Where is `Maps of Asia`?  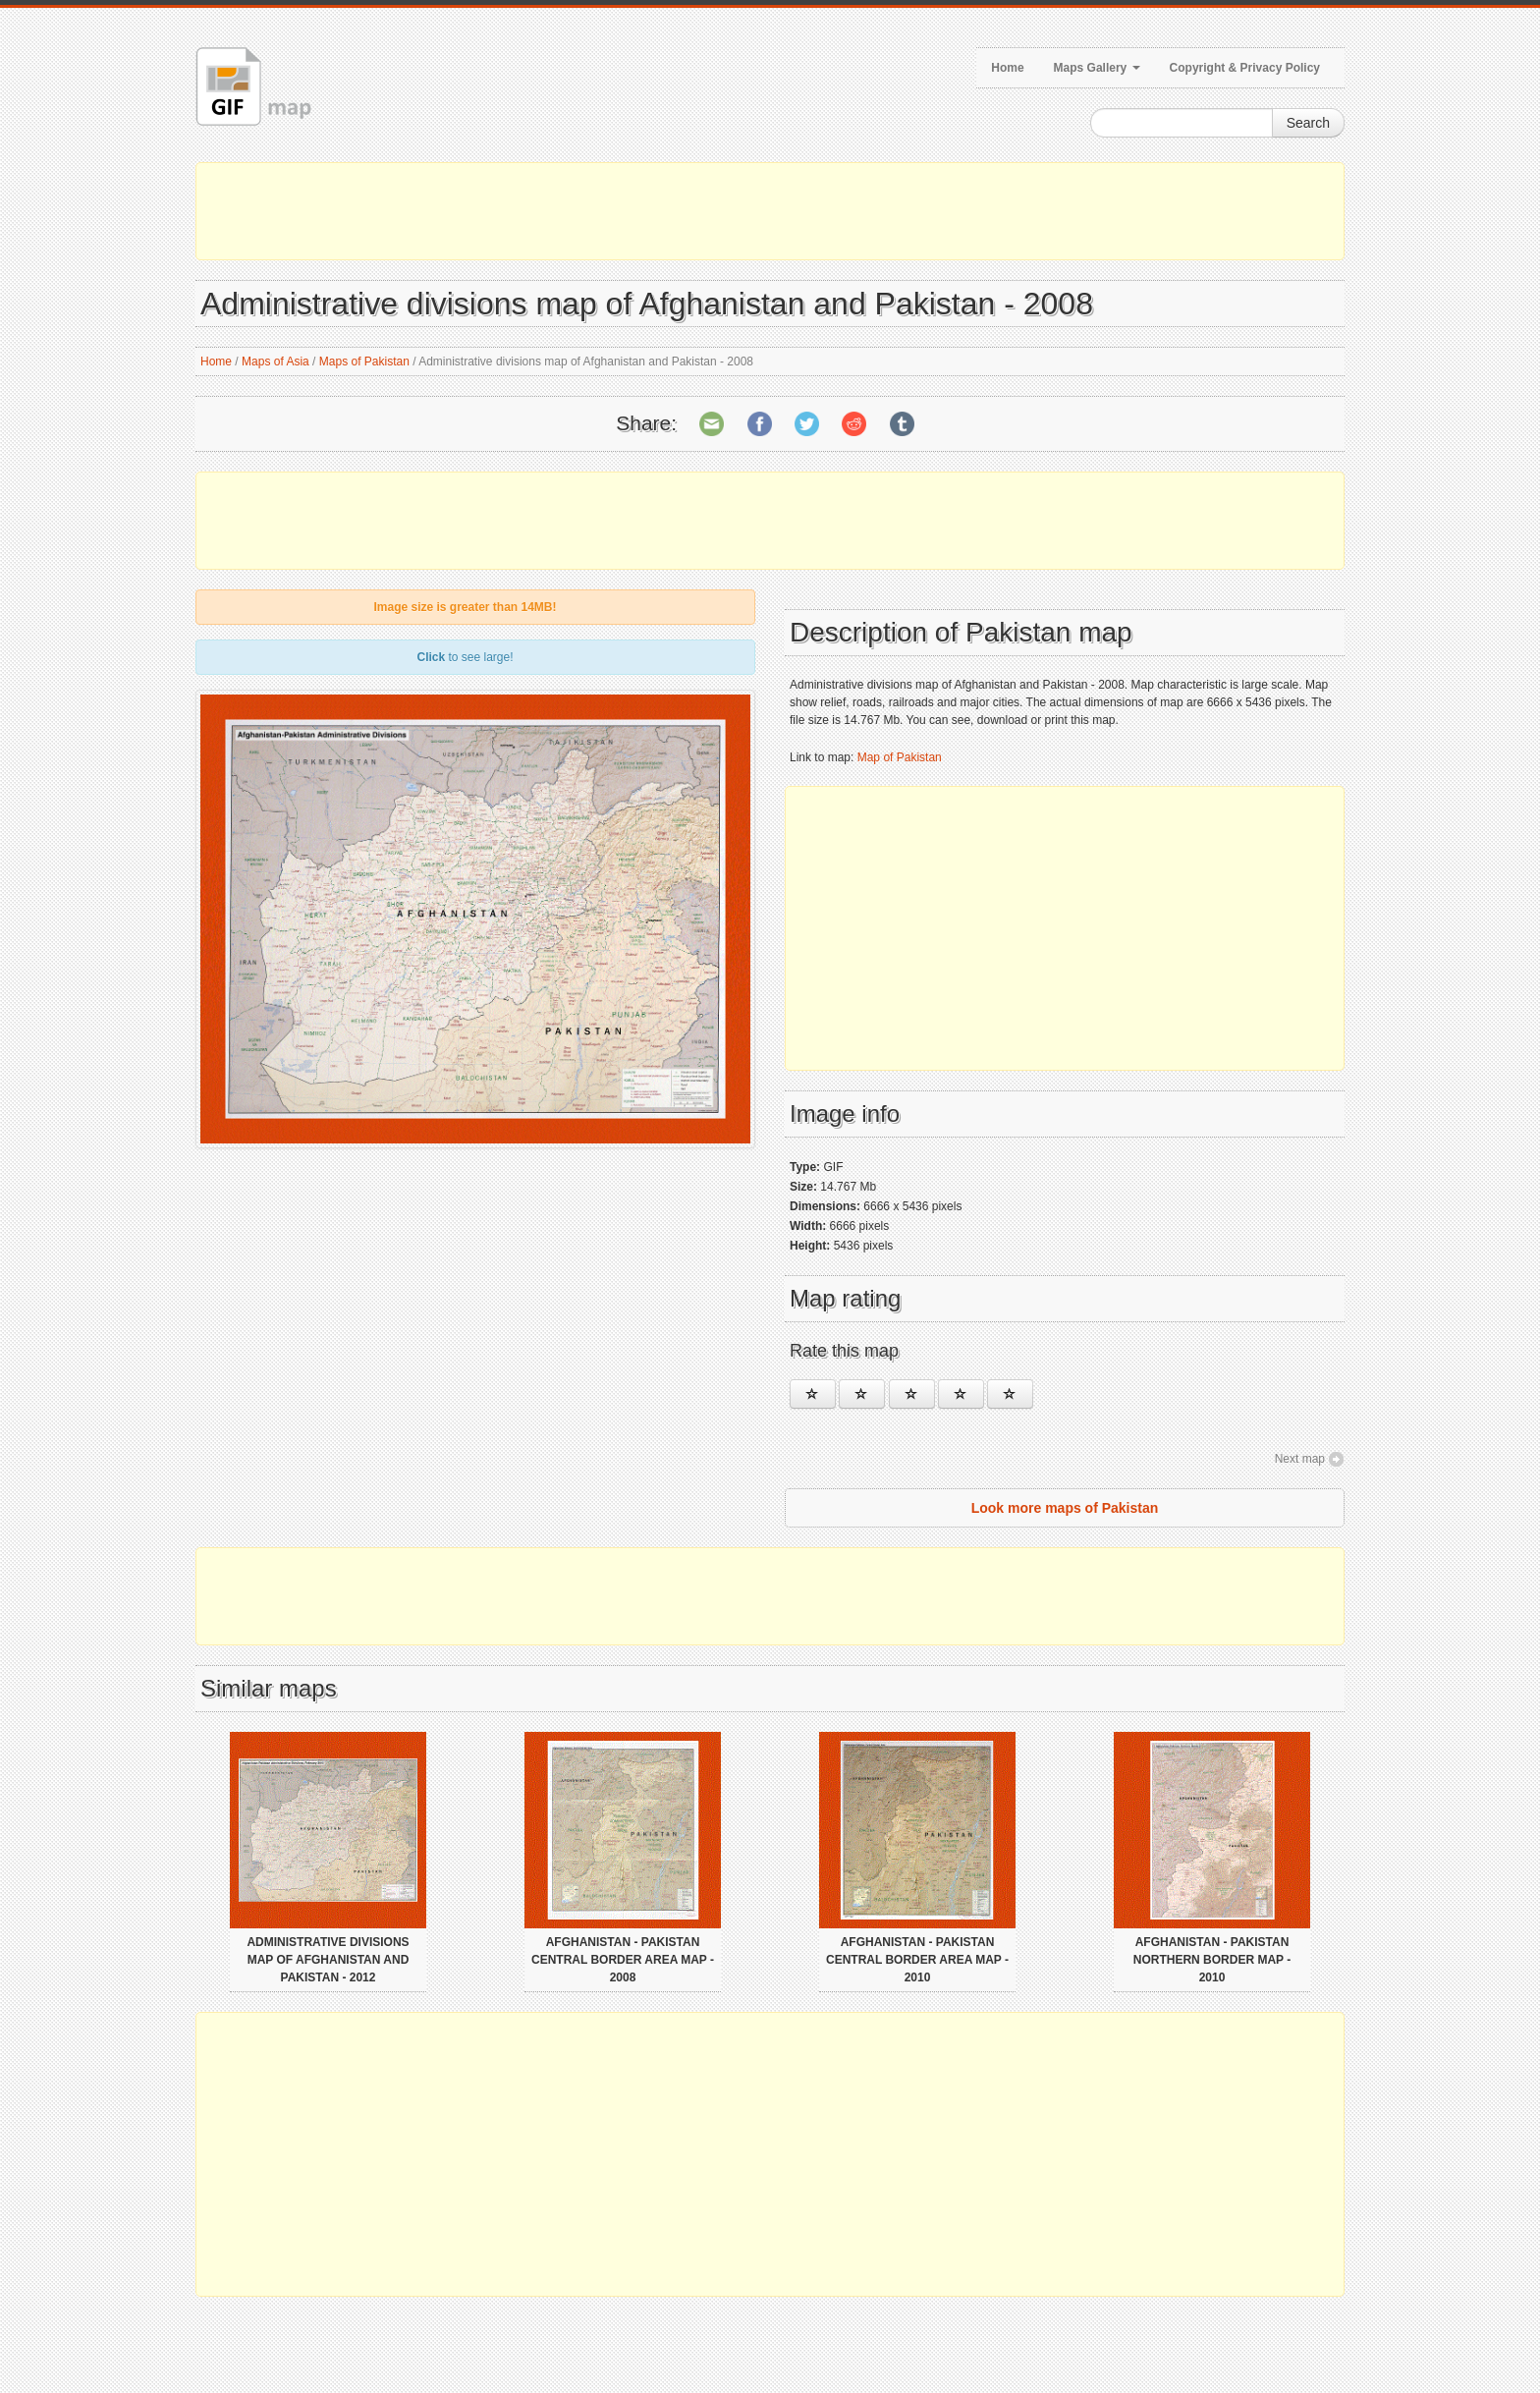
Maps of Asia is located at coordinates (275, 361).